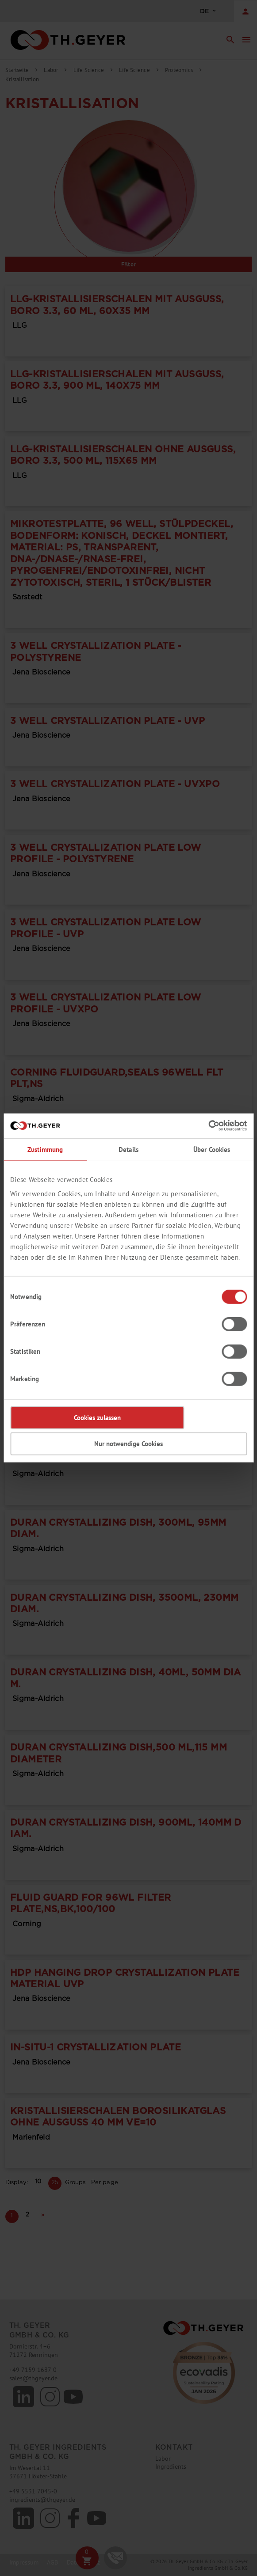  What do you see at coordinates (128, 1444) in the screenshot?
I see `Nur notwendige Cookies` at bounding box center [128, 1444].